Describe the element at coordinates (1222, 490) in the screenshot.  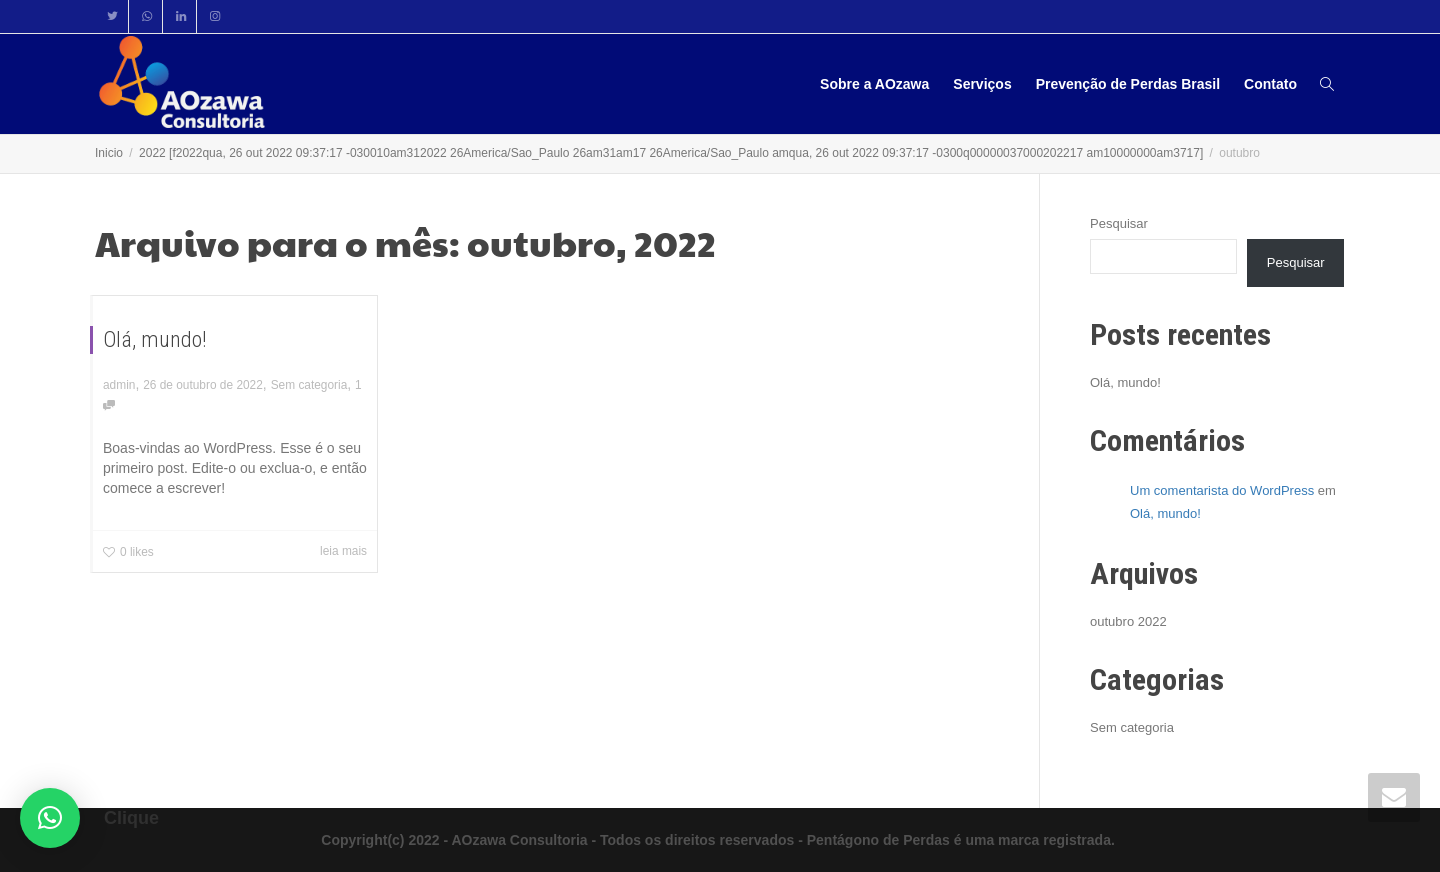
I see `Um comentarista do WordPress` at that location.